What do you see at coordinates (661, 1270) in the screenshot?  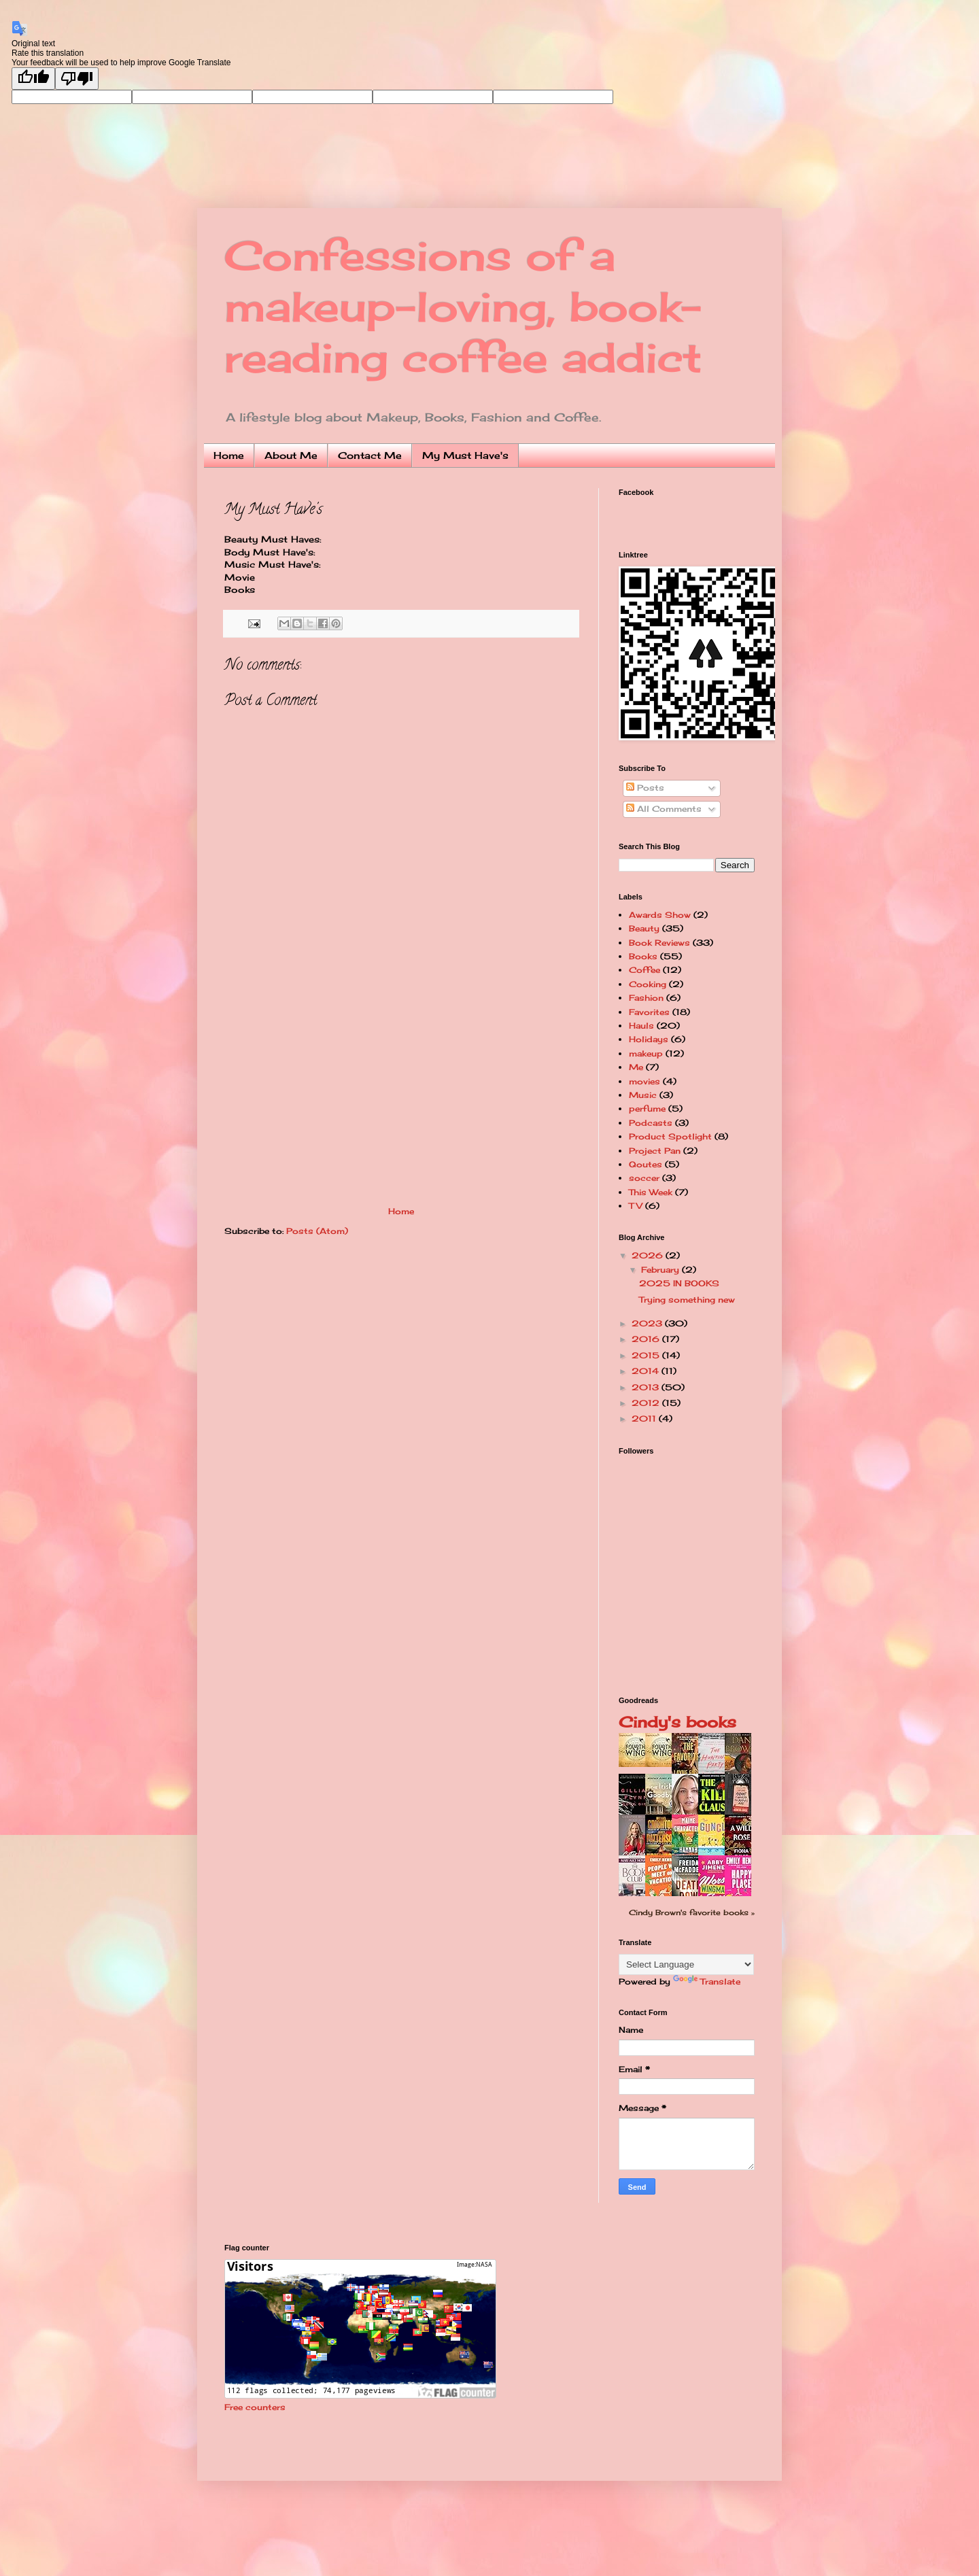 I see `February` at bounding box center [661, 1270].